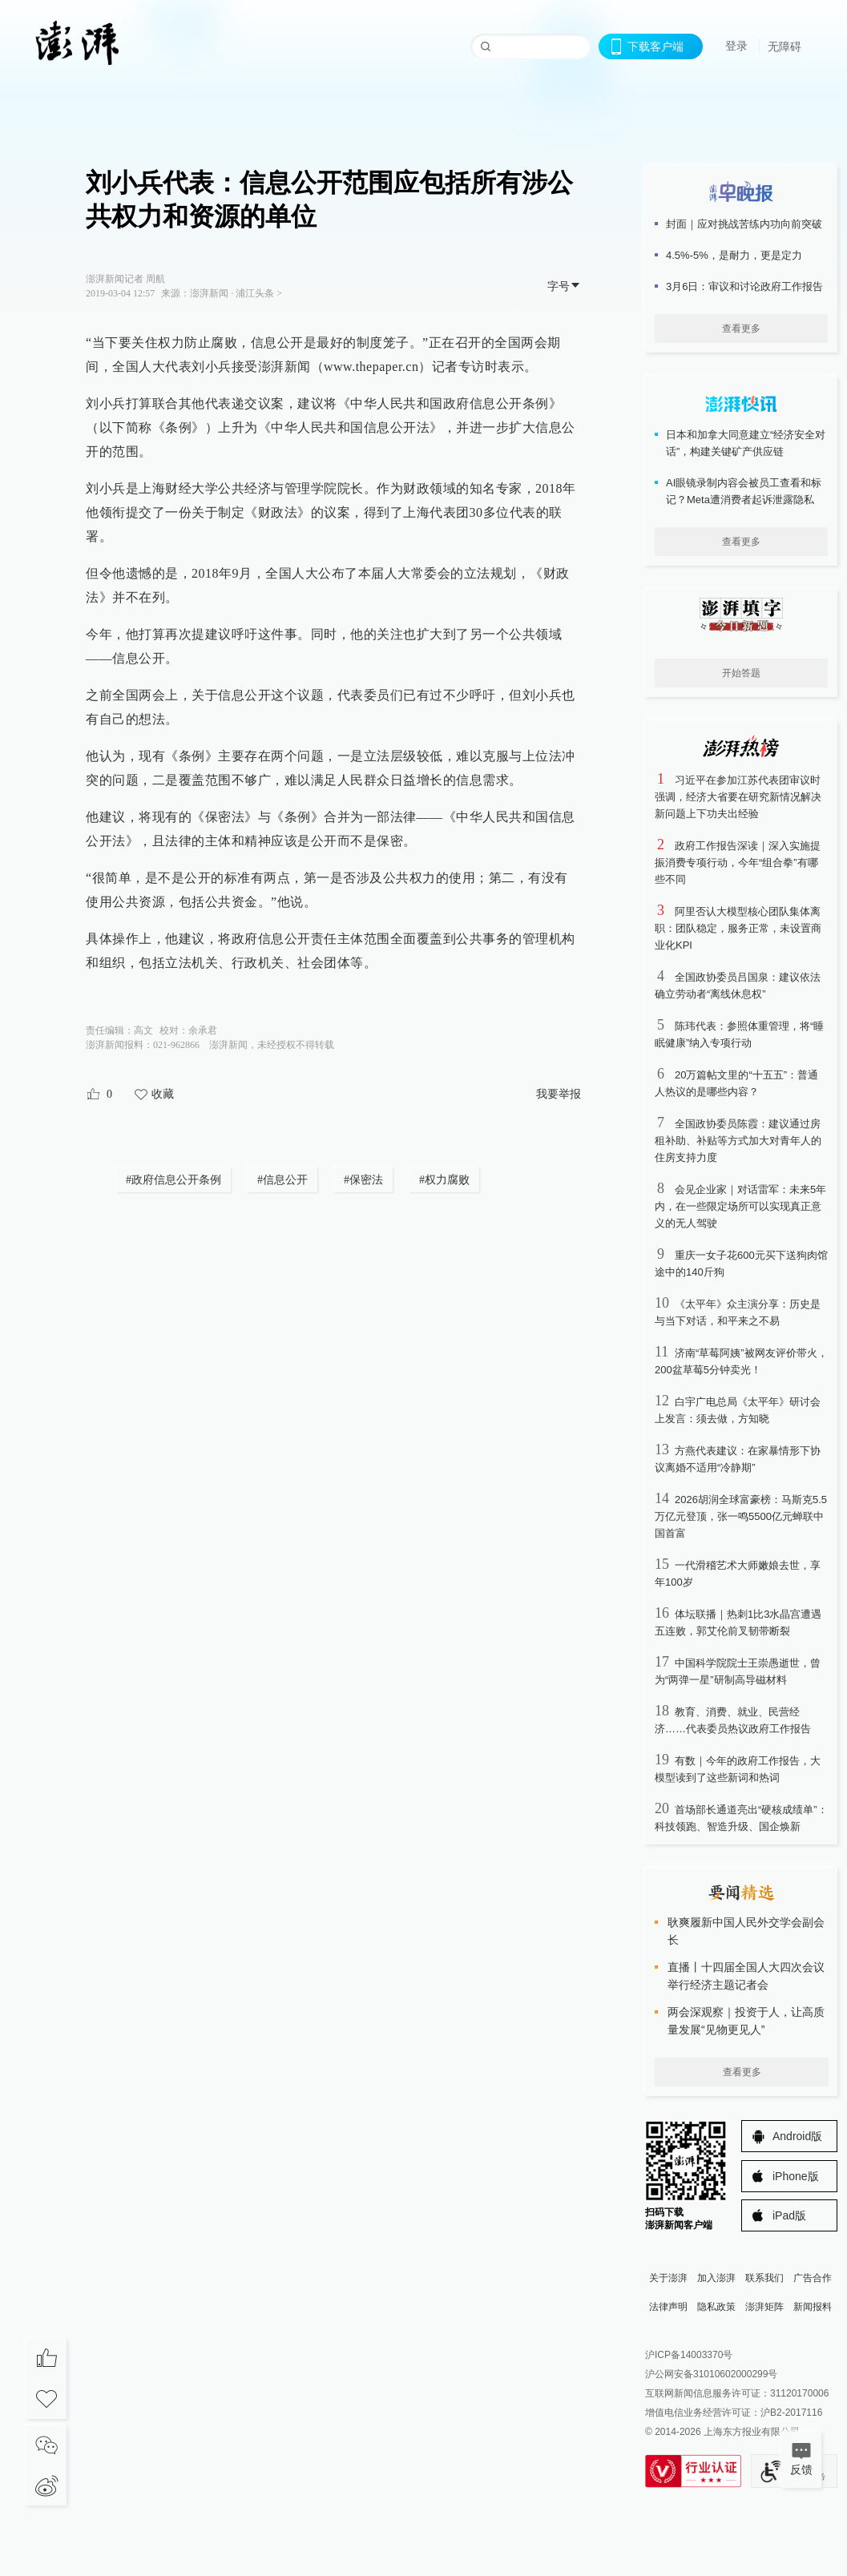 The image size is (847, 2576). I want to click on 政府工作报告深读｜深入实施提振消费专项行动，今年“组合拳”有哪些不同, so click(738, 862).